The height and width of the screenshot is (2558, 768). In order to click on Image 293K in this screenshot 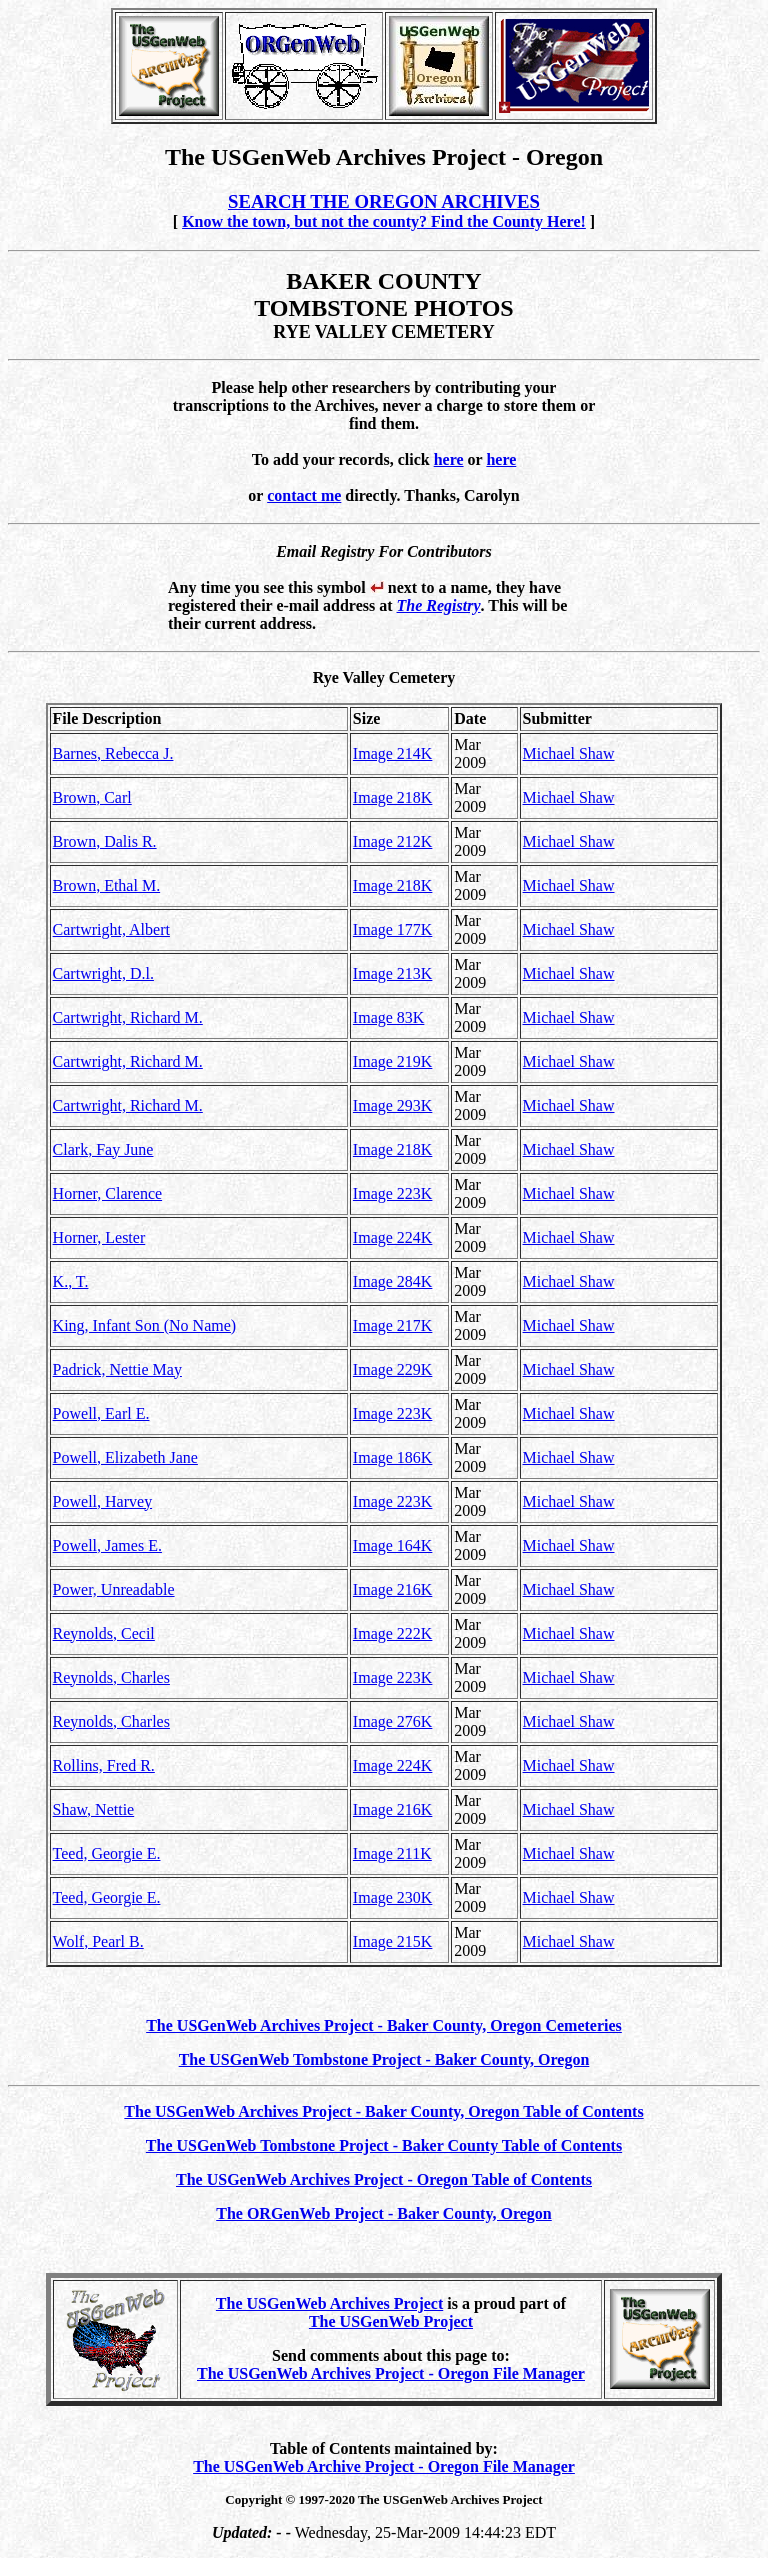, I will do `click(393, 1105)`.